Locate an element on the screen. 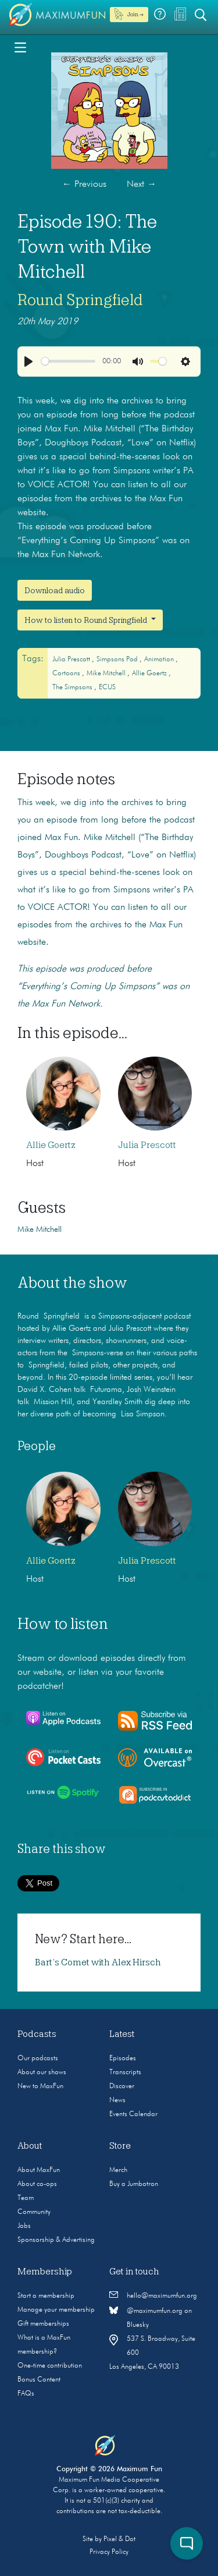  About co-ops is located at coordinates (37, 2184).